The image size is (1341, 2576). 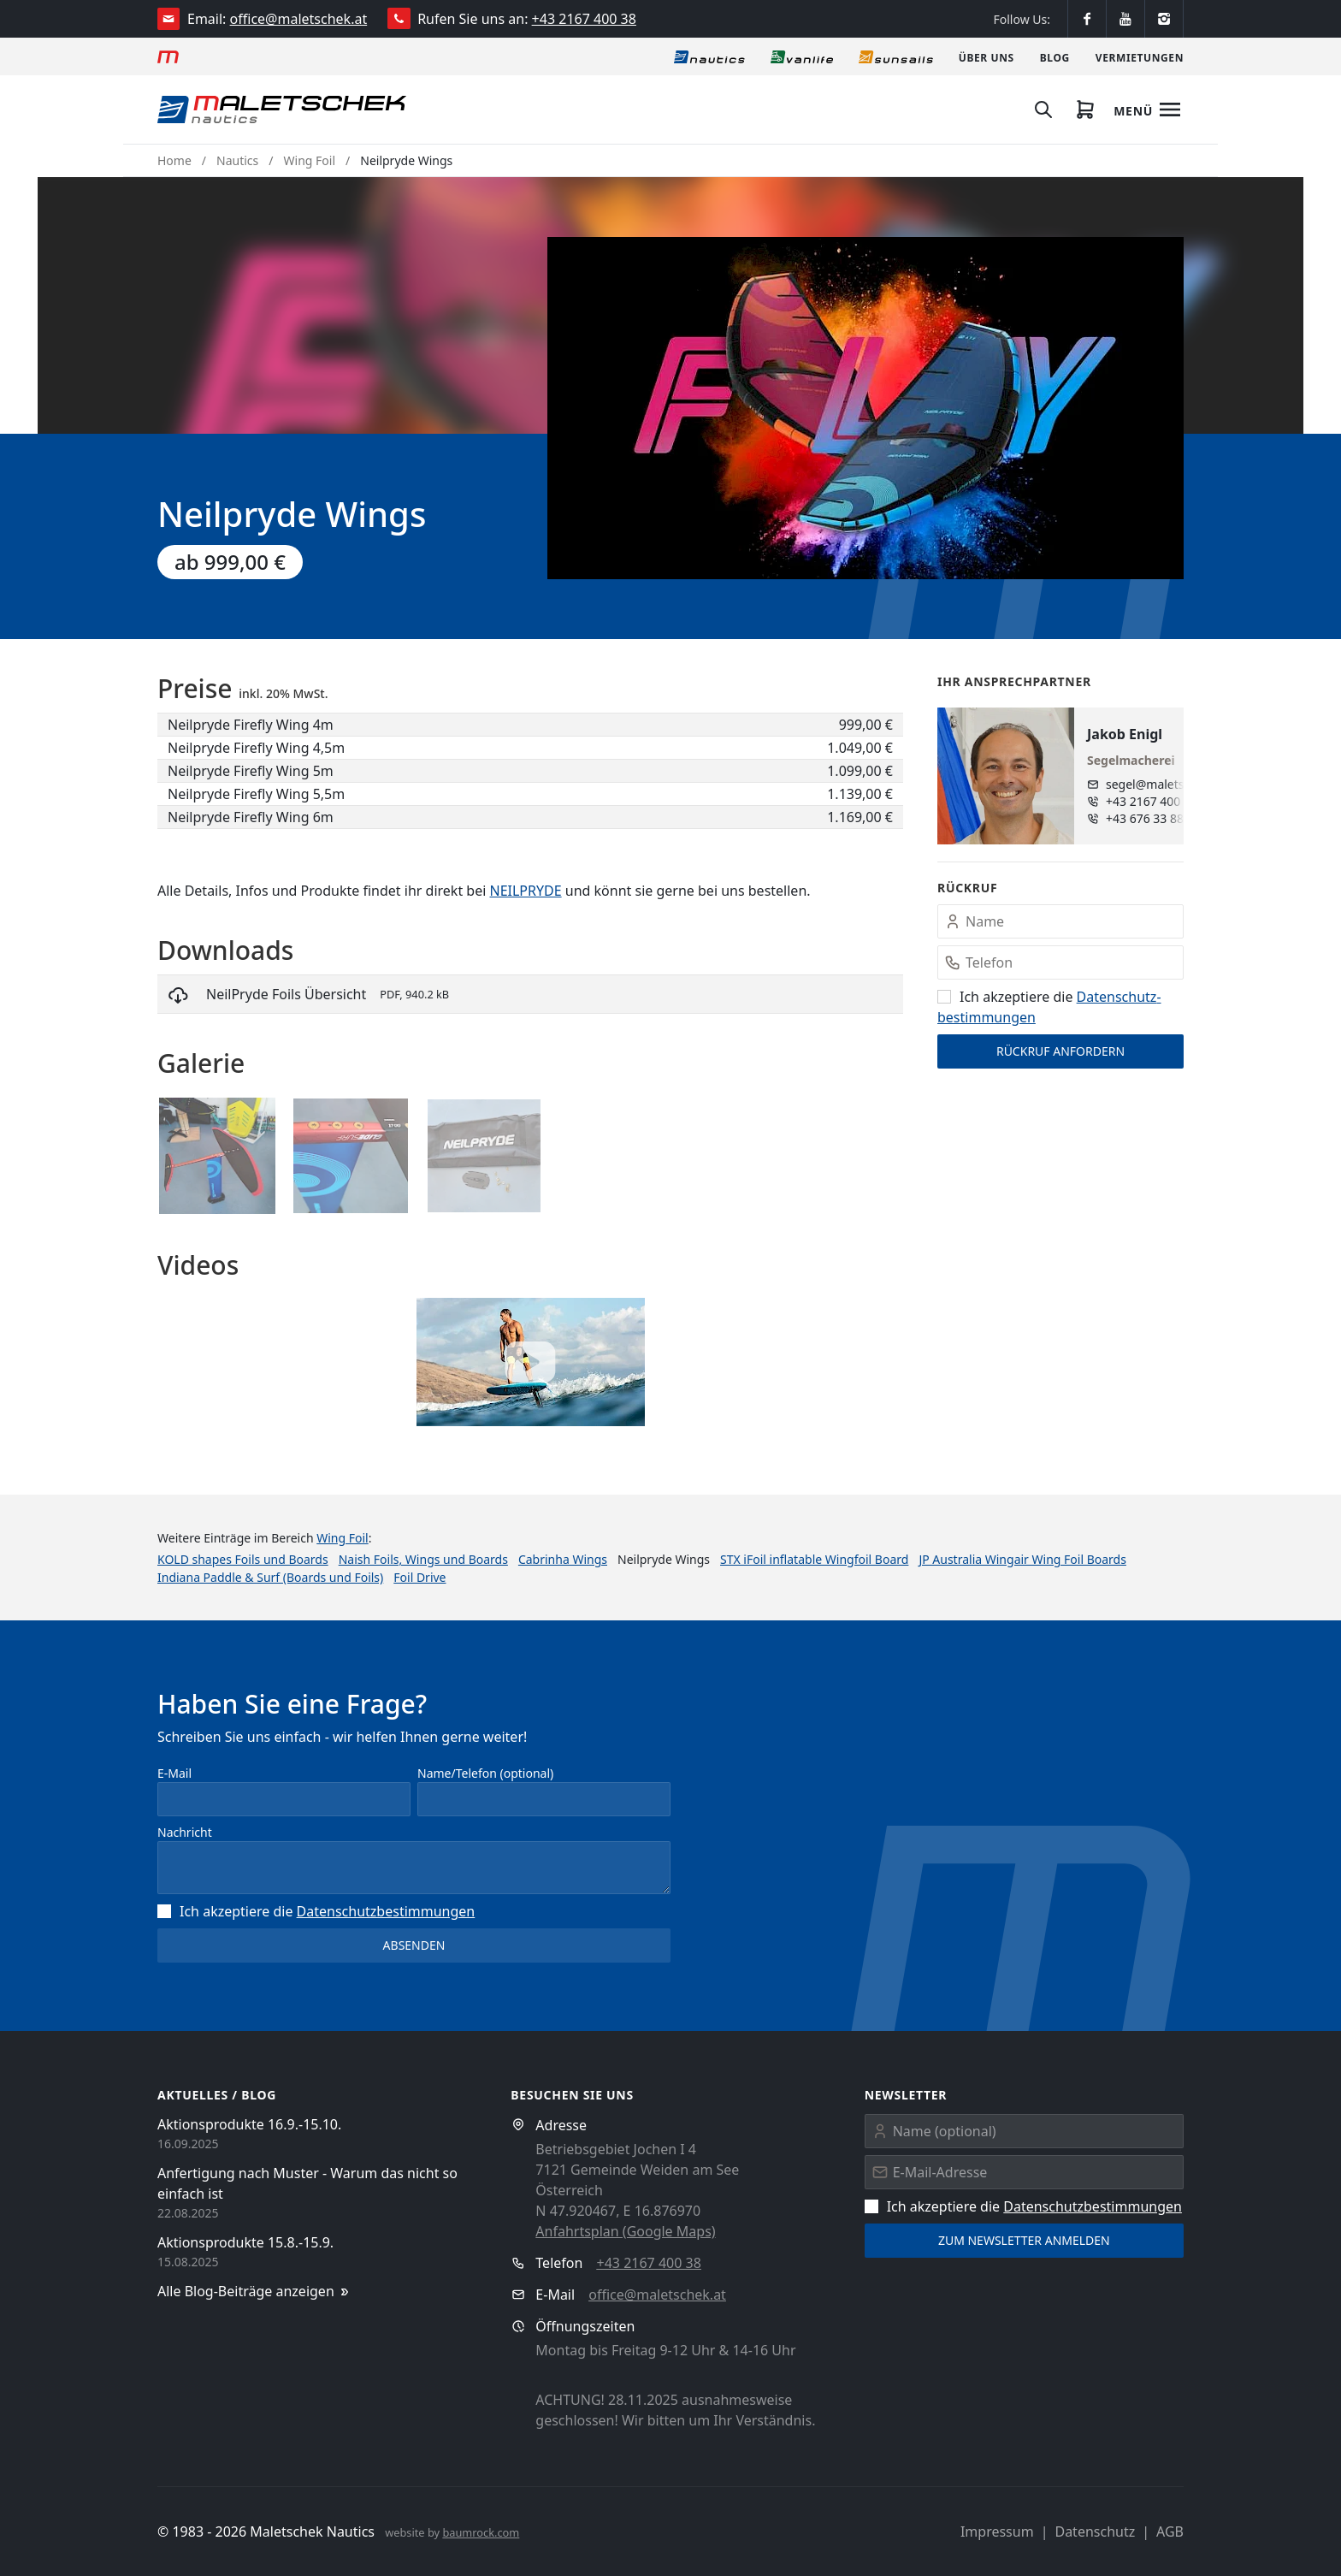 What do you see at coordinates (406, 160) in the screenshot?
I see `Neilpryde Wings` at bounding box center [406, 160].